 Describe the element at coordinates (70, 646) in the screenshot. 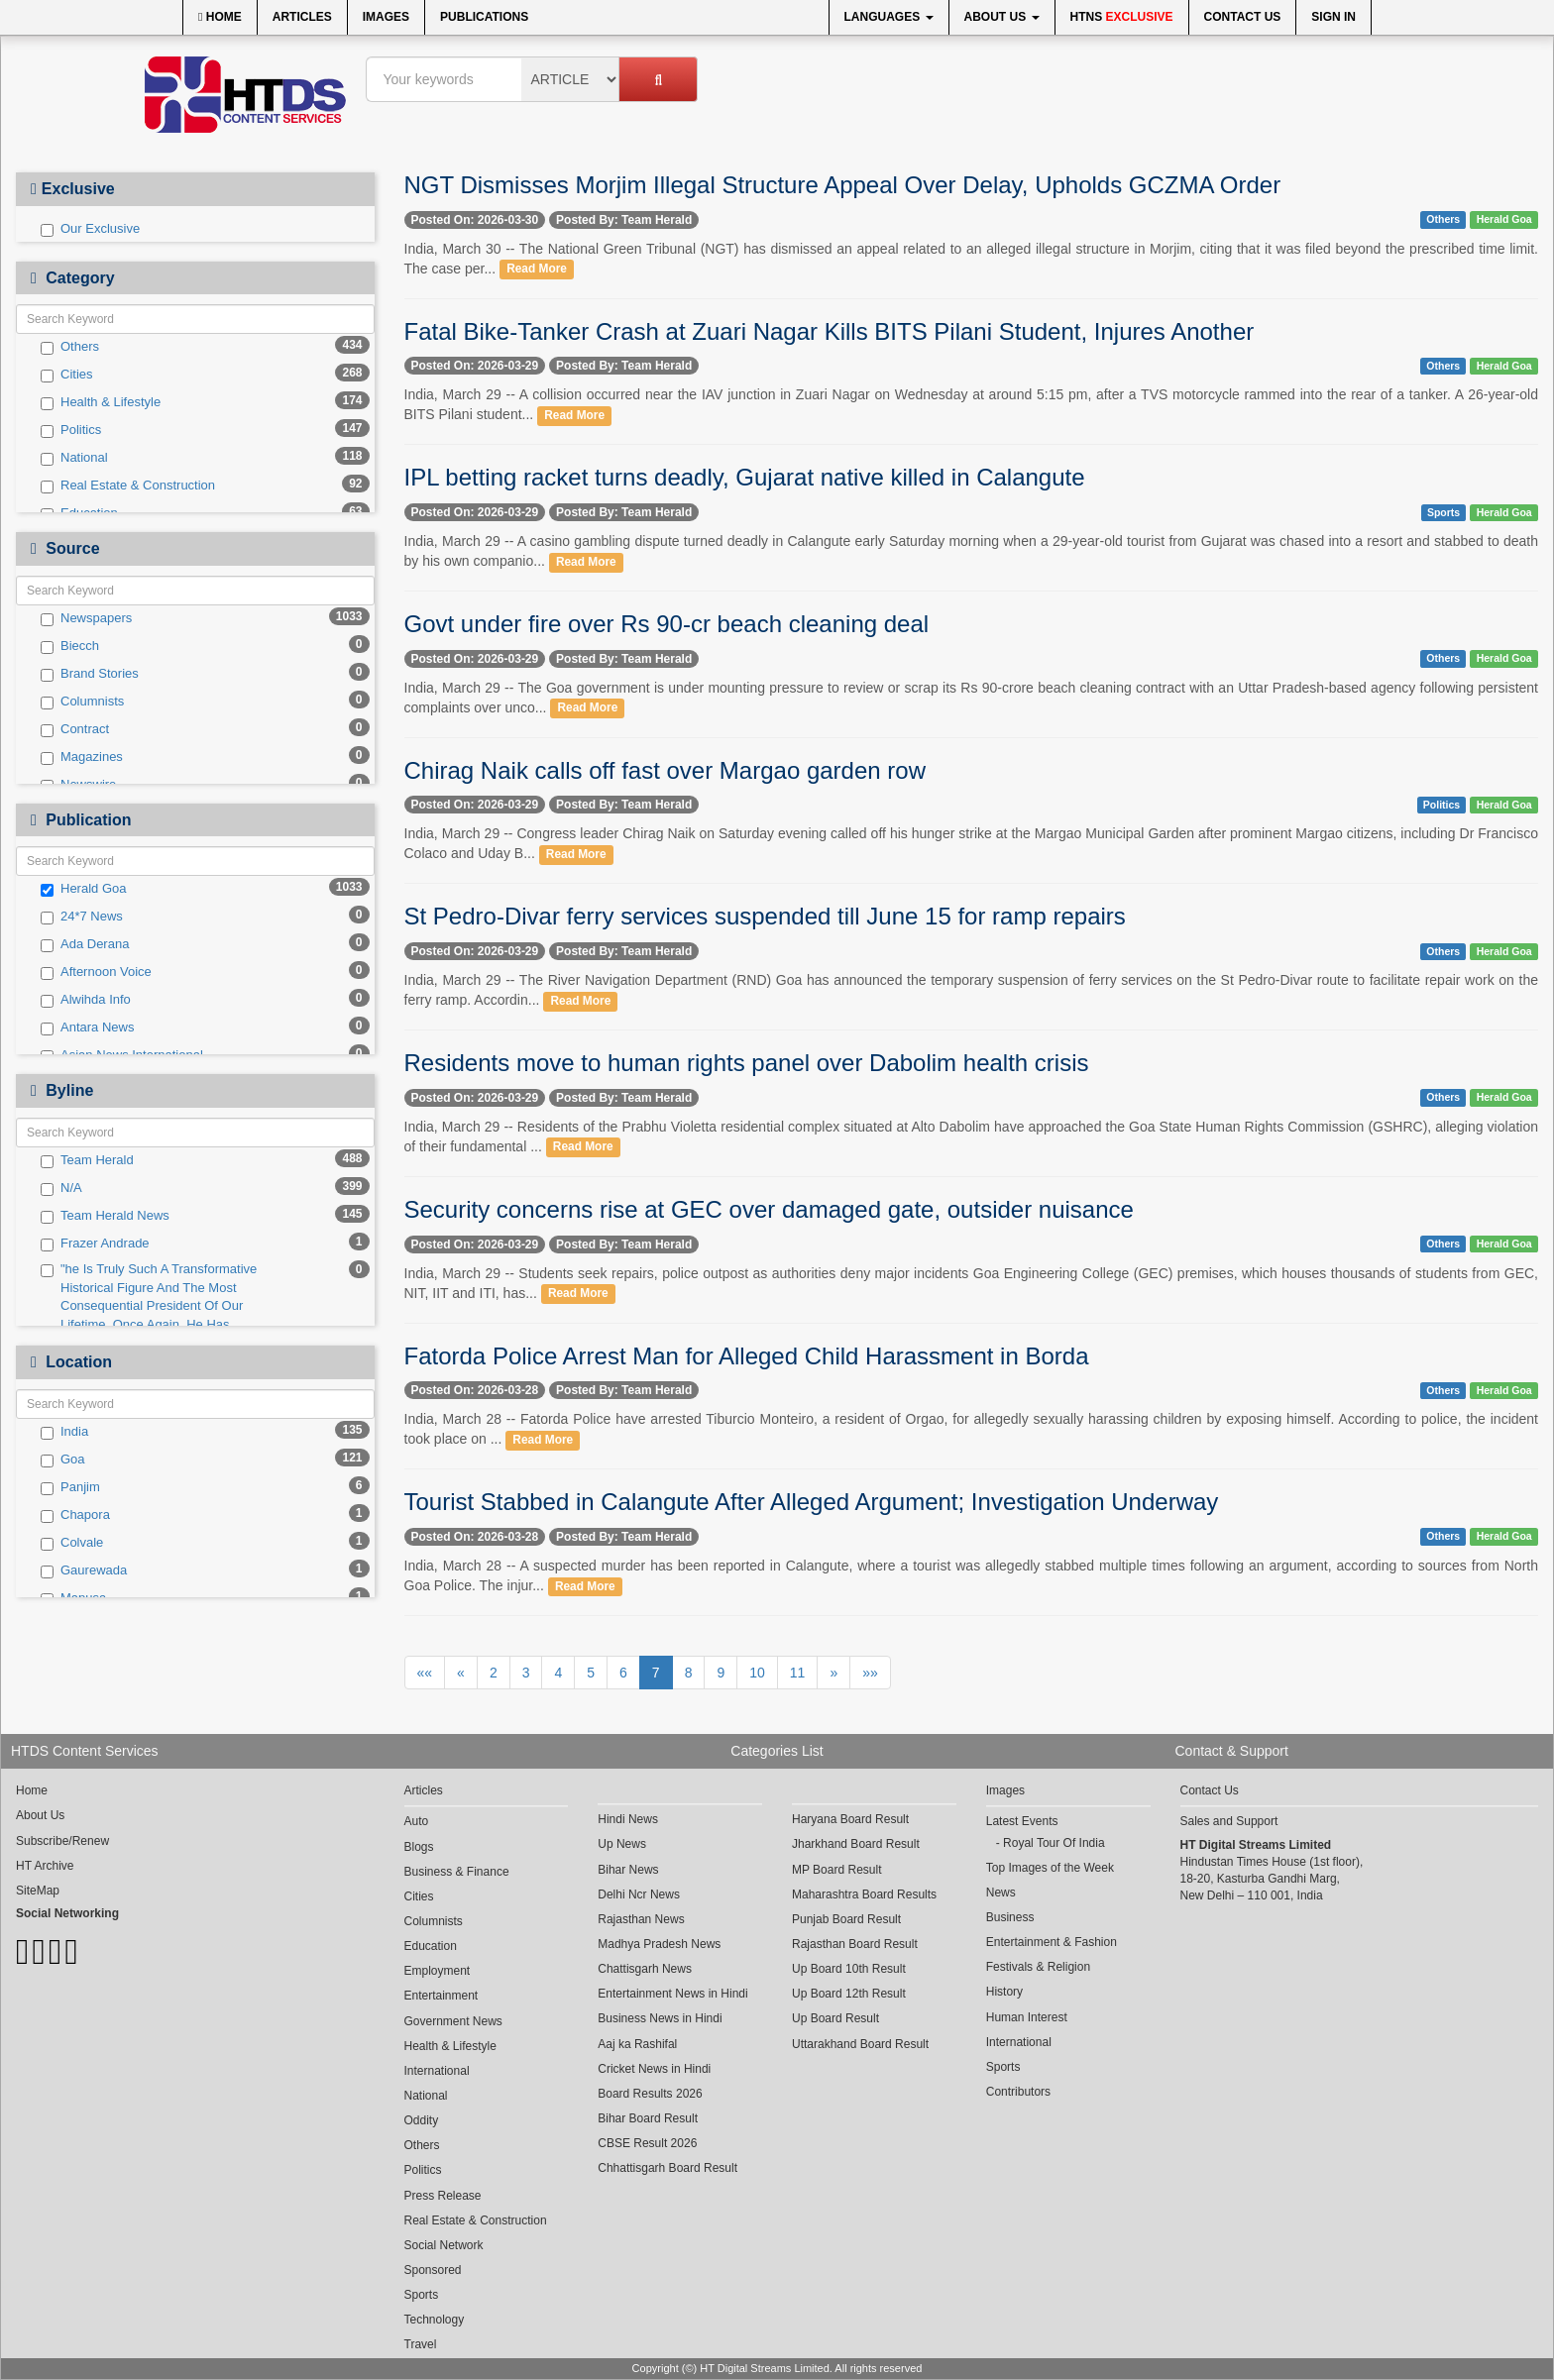

I see `Biecch` at that location.